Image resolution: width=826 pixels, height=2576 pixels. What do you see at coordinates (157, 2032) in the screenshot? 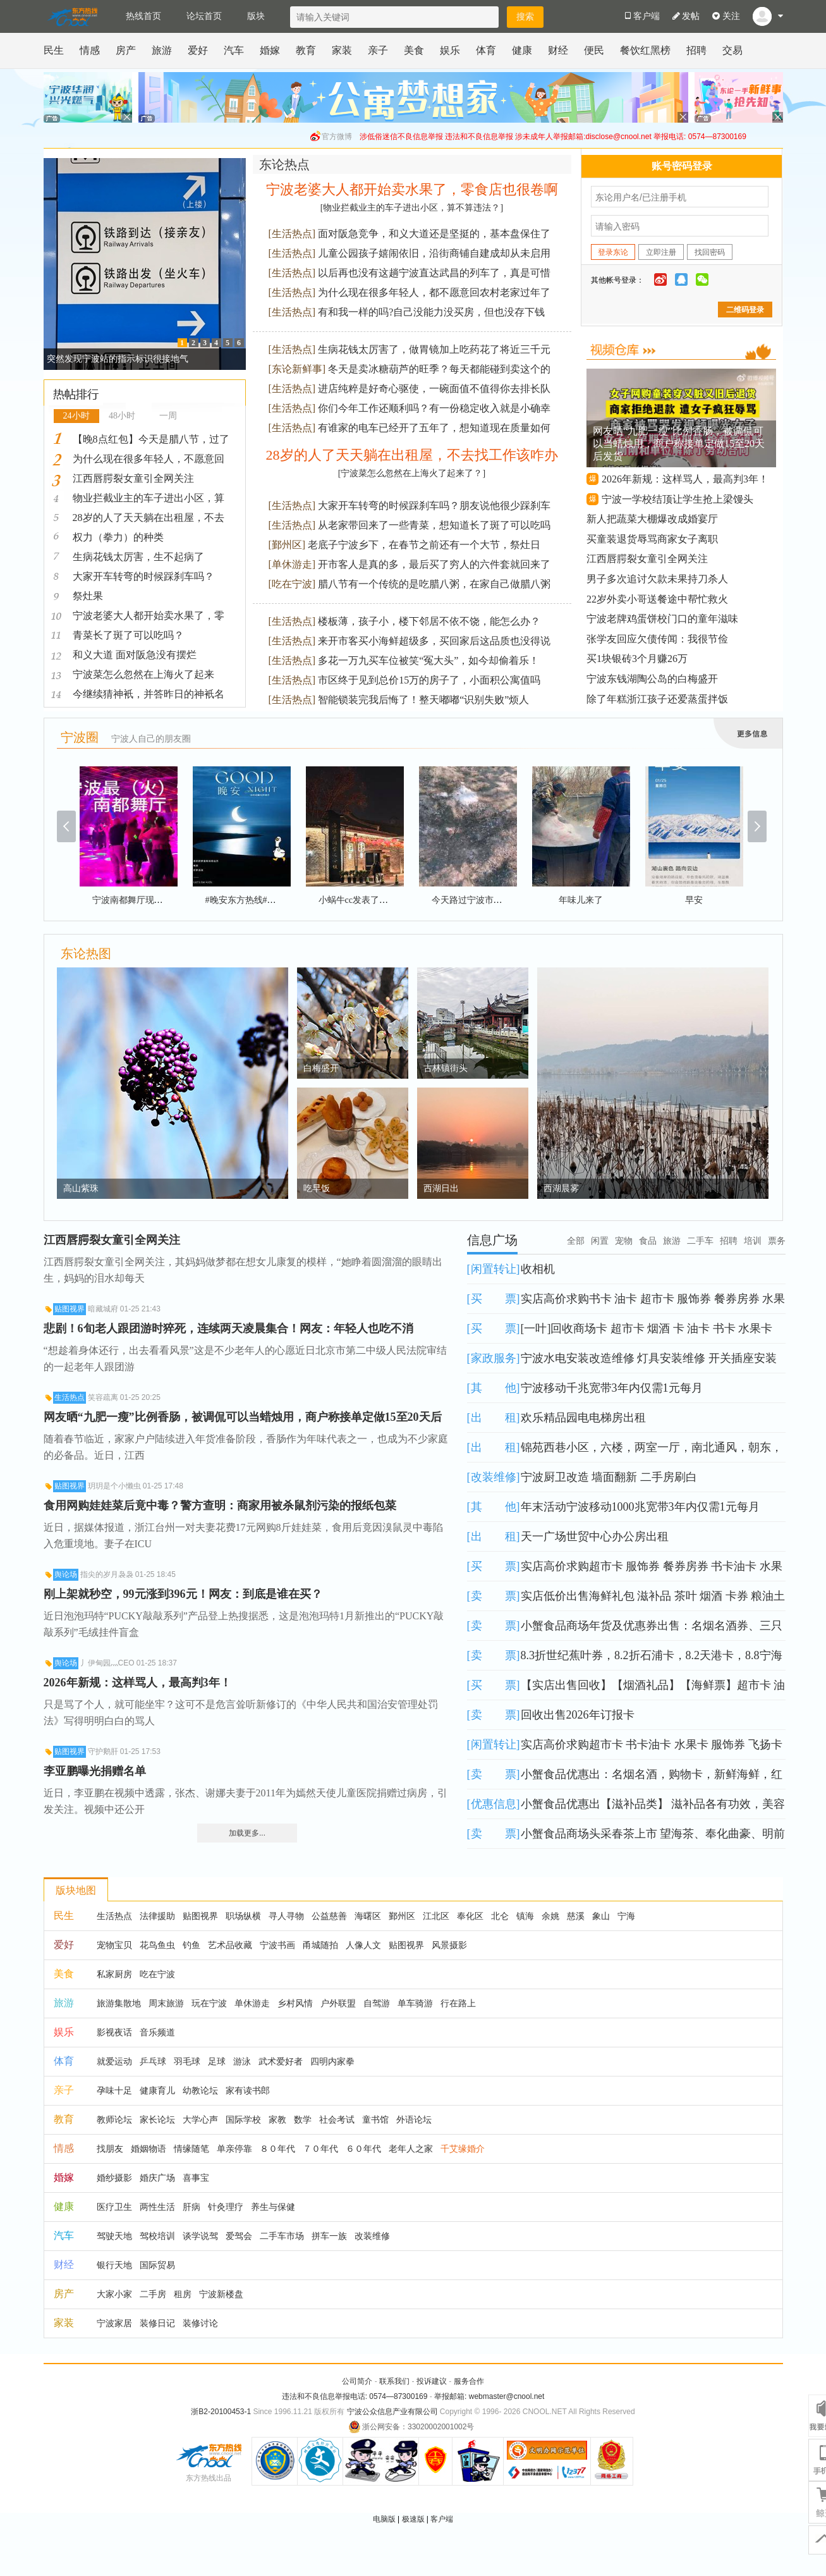
I see `音乐频道` at bounding box center [157, 2032].